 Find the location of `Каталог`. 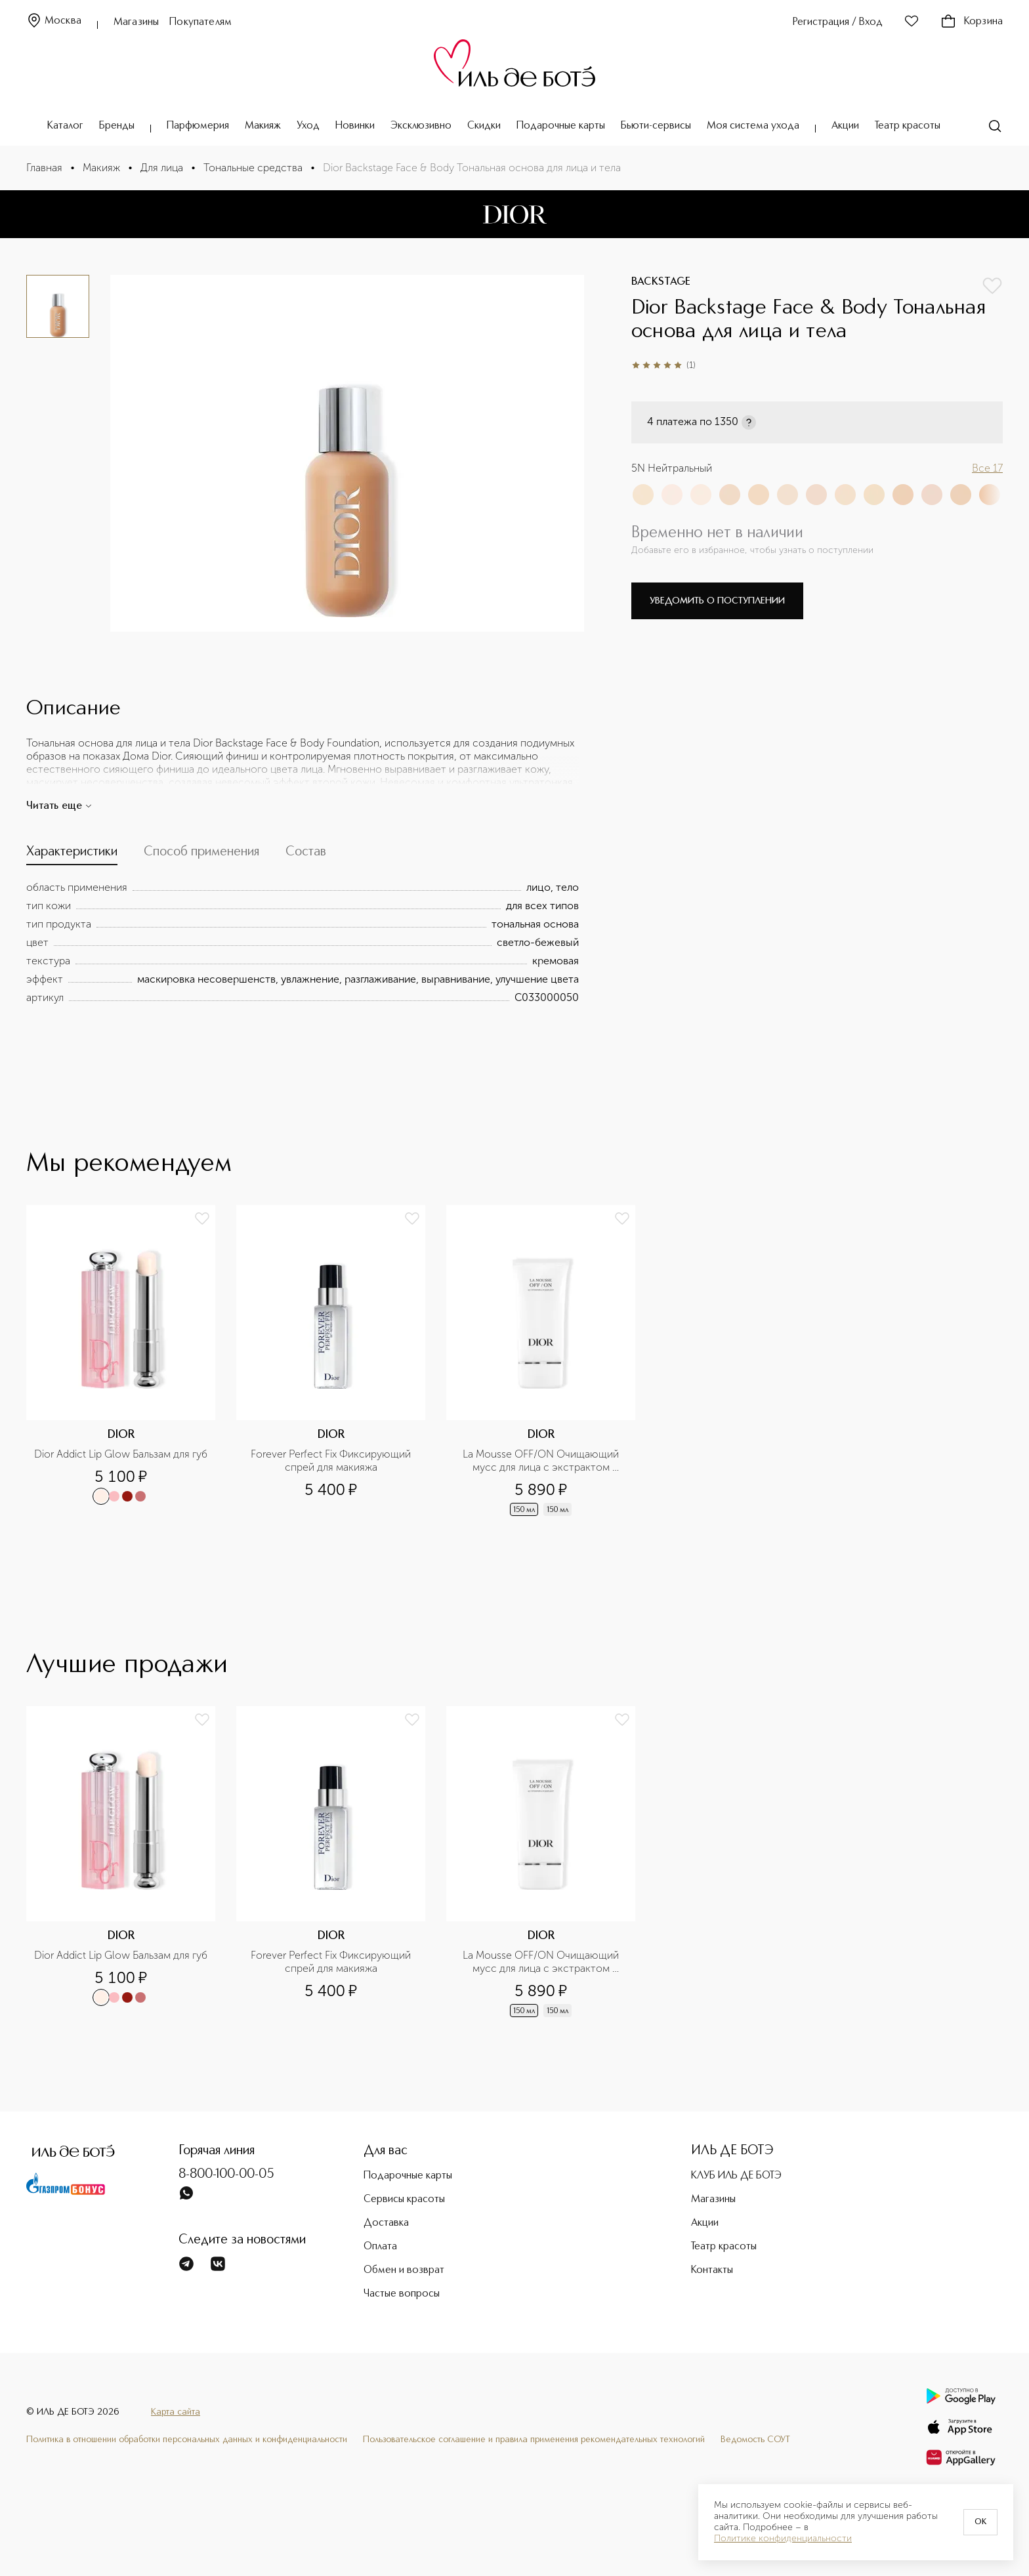

Каталог is located at coordinates (65, 126).